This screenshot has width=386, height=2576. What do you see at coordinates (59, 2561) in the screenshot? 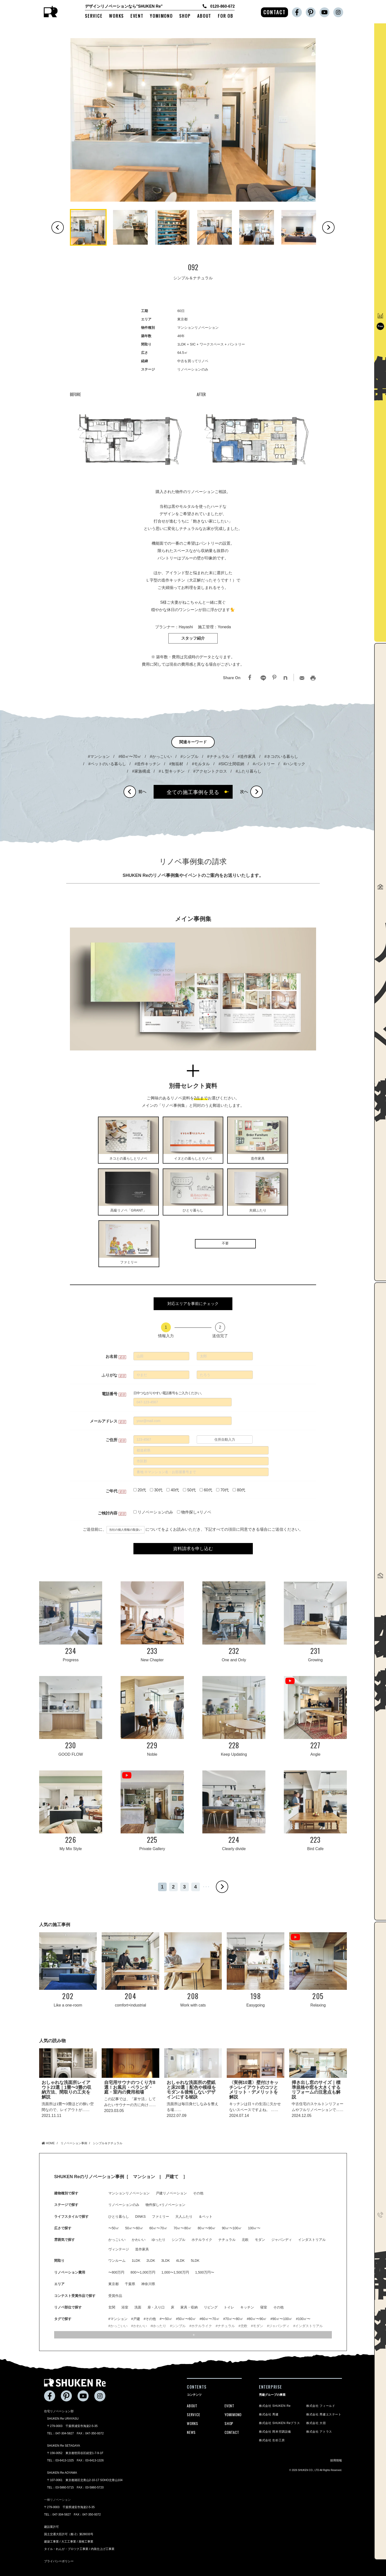
I see `プライバシーポリシー` at bounding box center [59, 2561].